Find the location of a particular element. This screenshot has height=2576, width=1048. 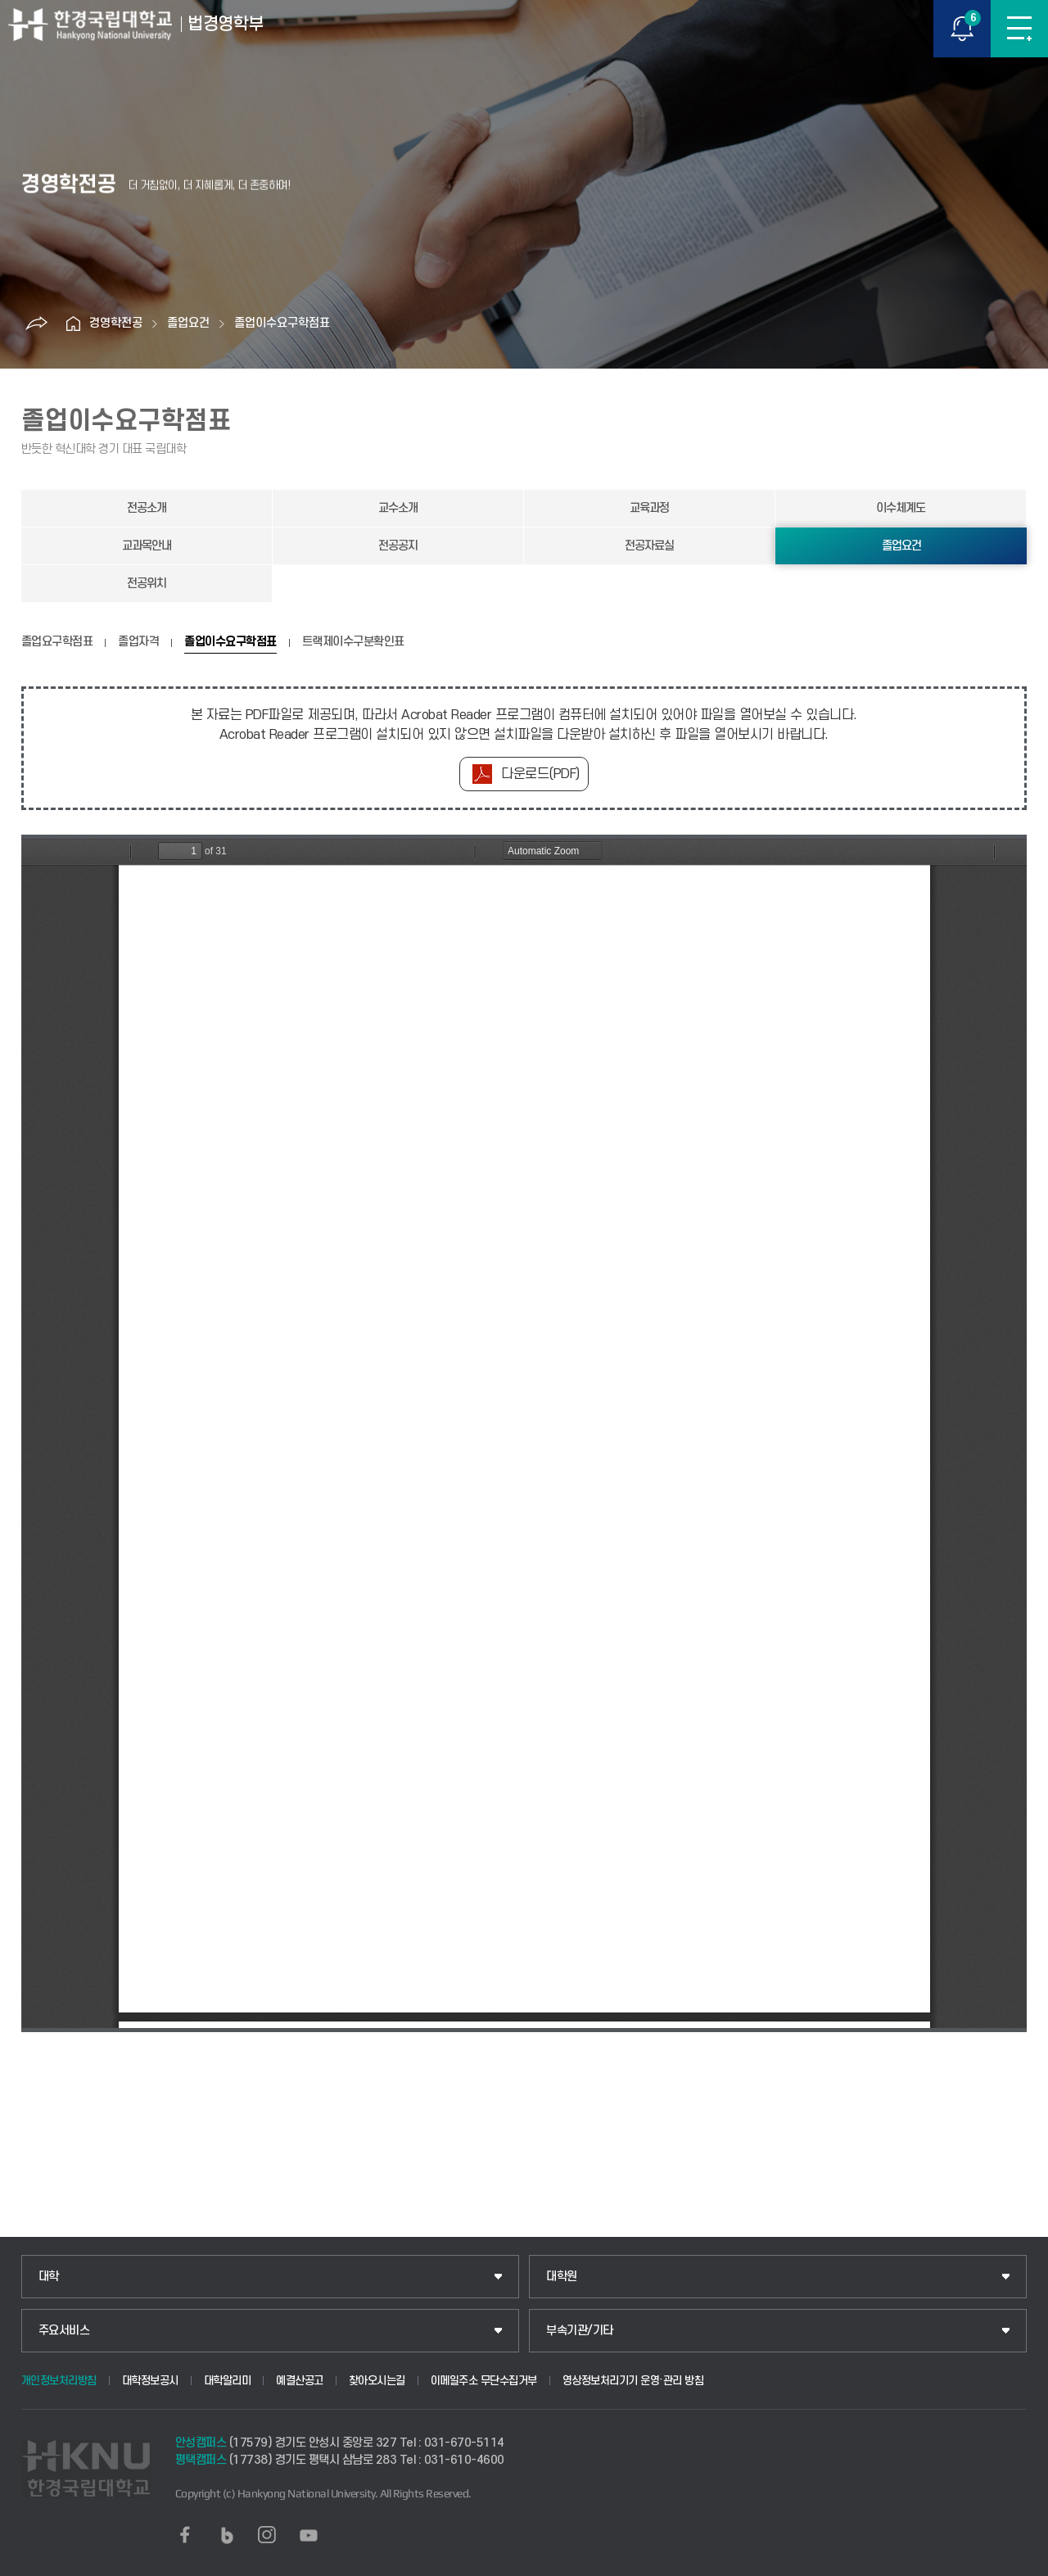

교수소개 is located at coordinates (398, 508).